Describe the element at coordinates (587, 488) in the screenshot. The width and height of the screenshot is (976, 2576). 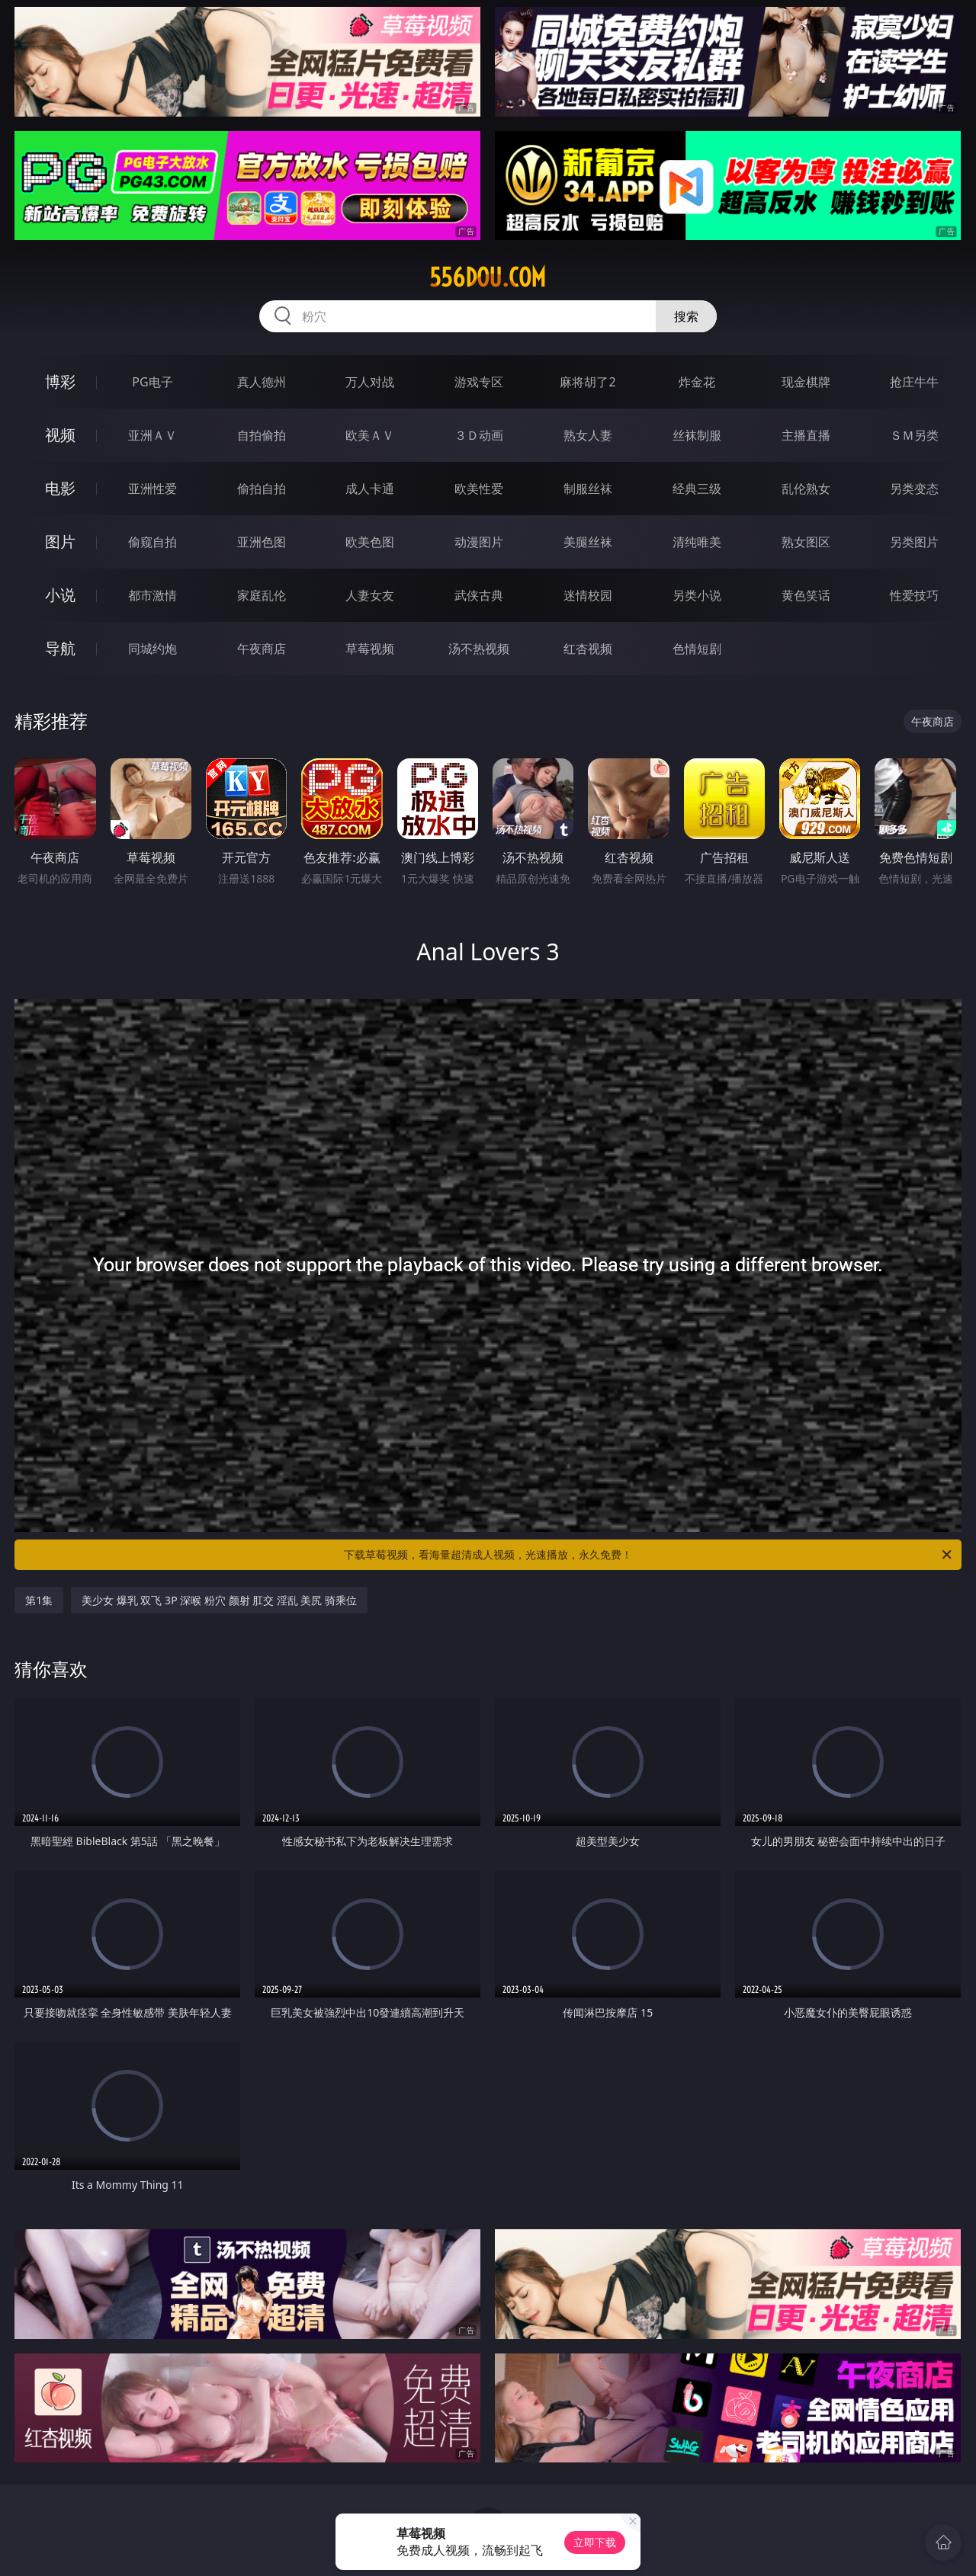
I see `制服丝袜` at that location.